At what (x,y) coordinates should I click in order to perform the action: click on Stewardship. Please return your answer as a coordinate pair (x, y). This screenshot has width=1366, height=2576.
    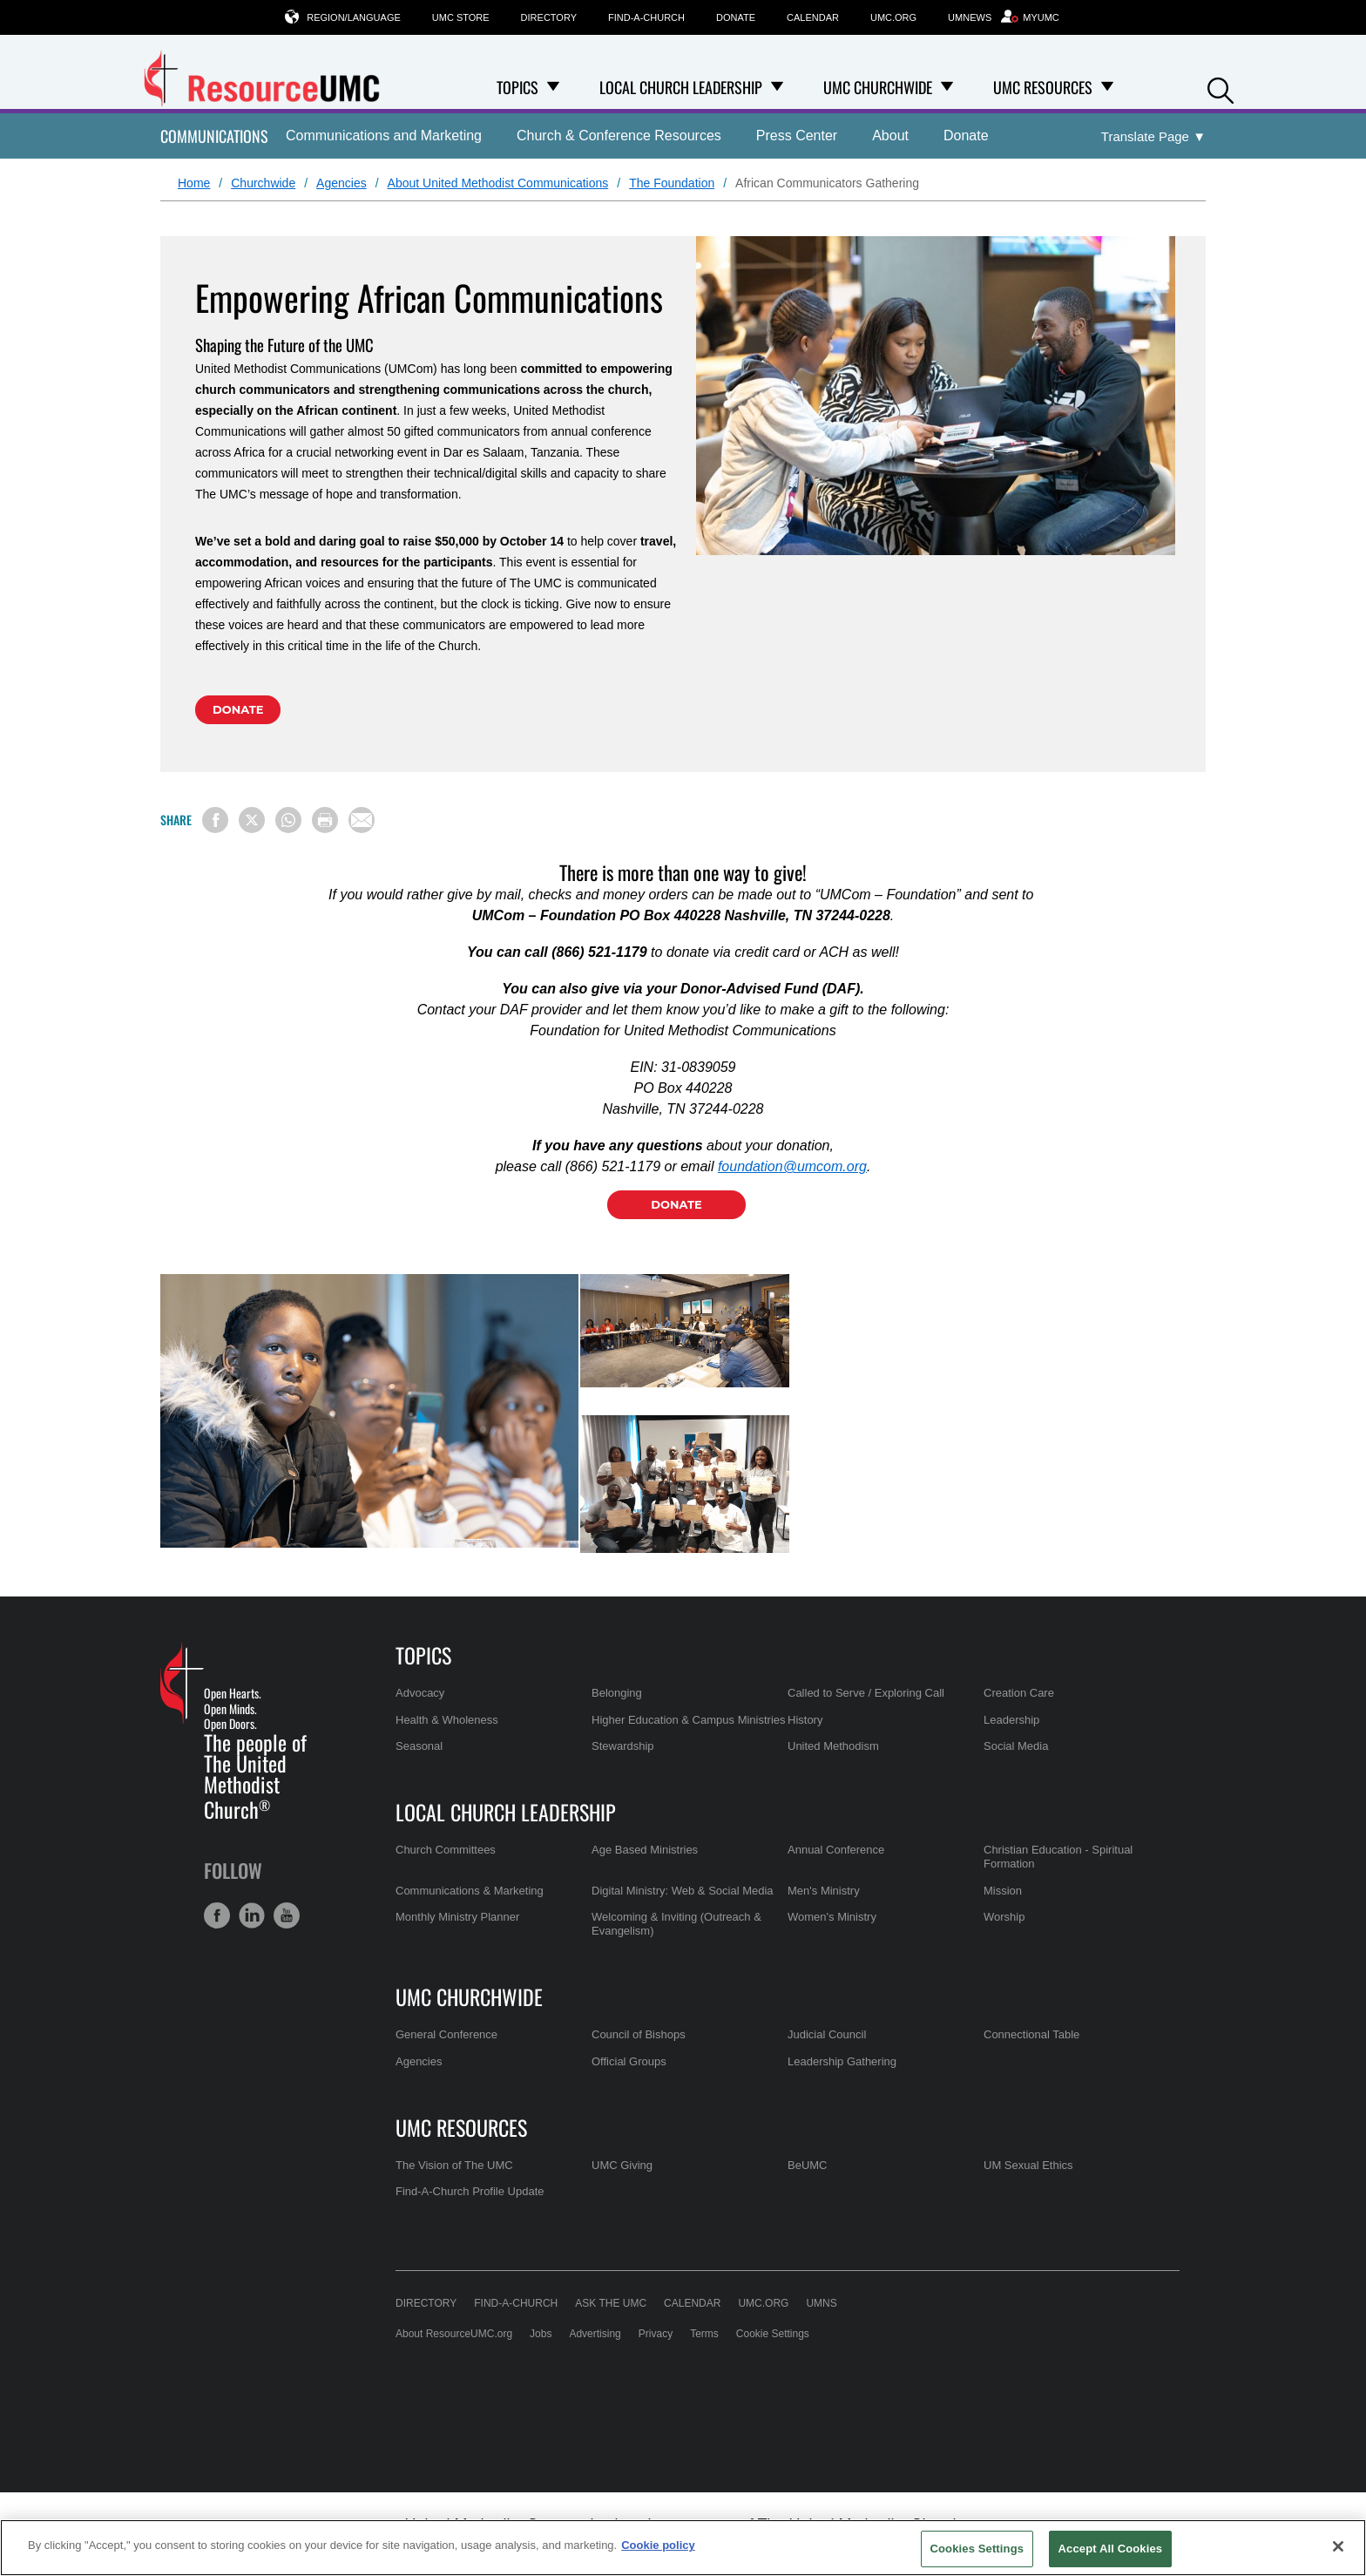
    Looking at the image, I should click on (623, 1745).